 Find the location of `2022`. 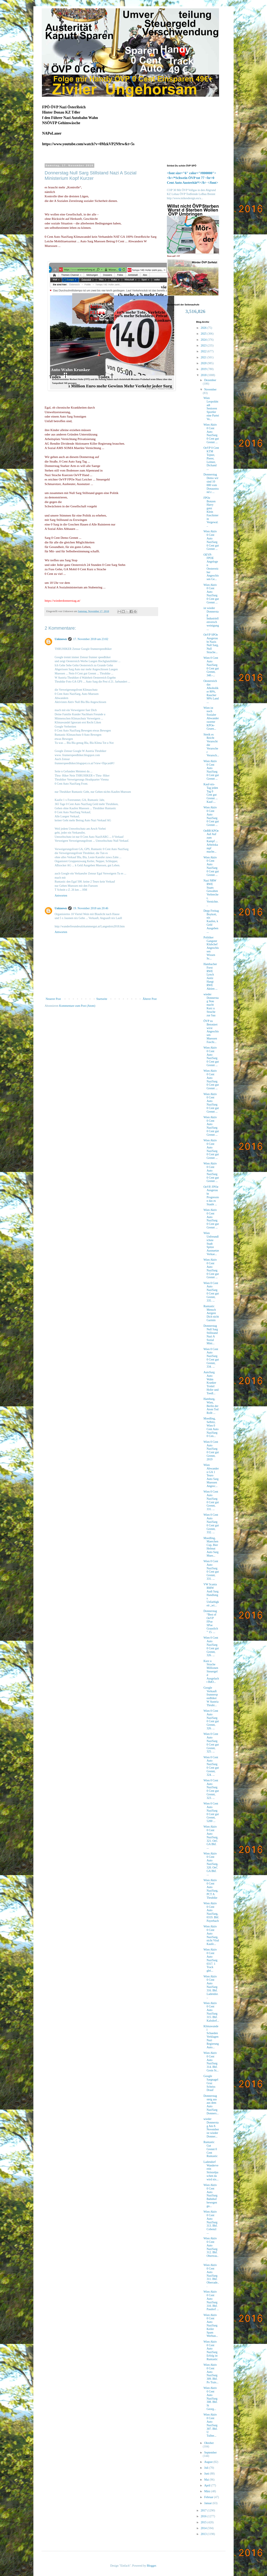

2022 is located at coordinates (204, 351).